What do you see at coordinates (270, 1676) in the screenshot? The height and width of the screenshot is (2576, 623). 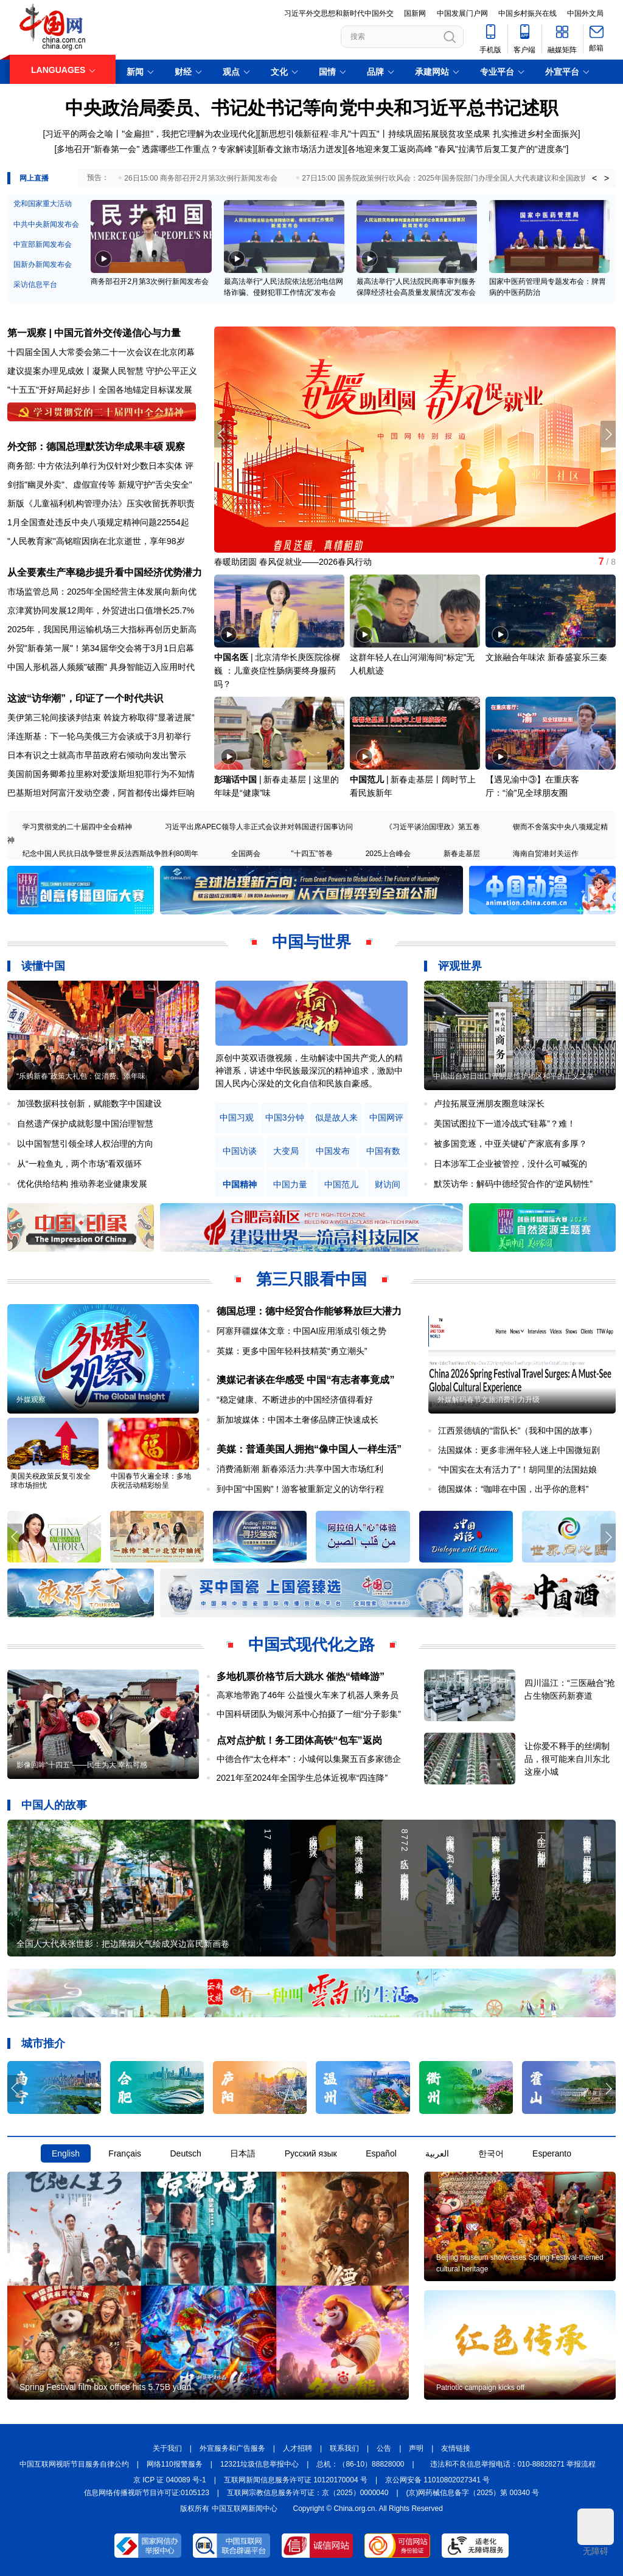 I see `多地机票价格节后大跳水` at bounding box center [270, 1676].